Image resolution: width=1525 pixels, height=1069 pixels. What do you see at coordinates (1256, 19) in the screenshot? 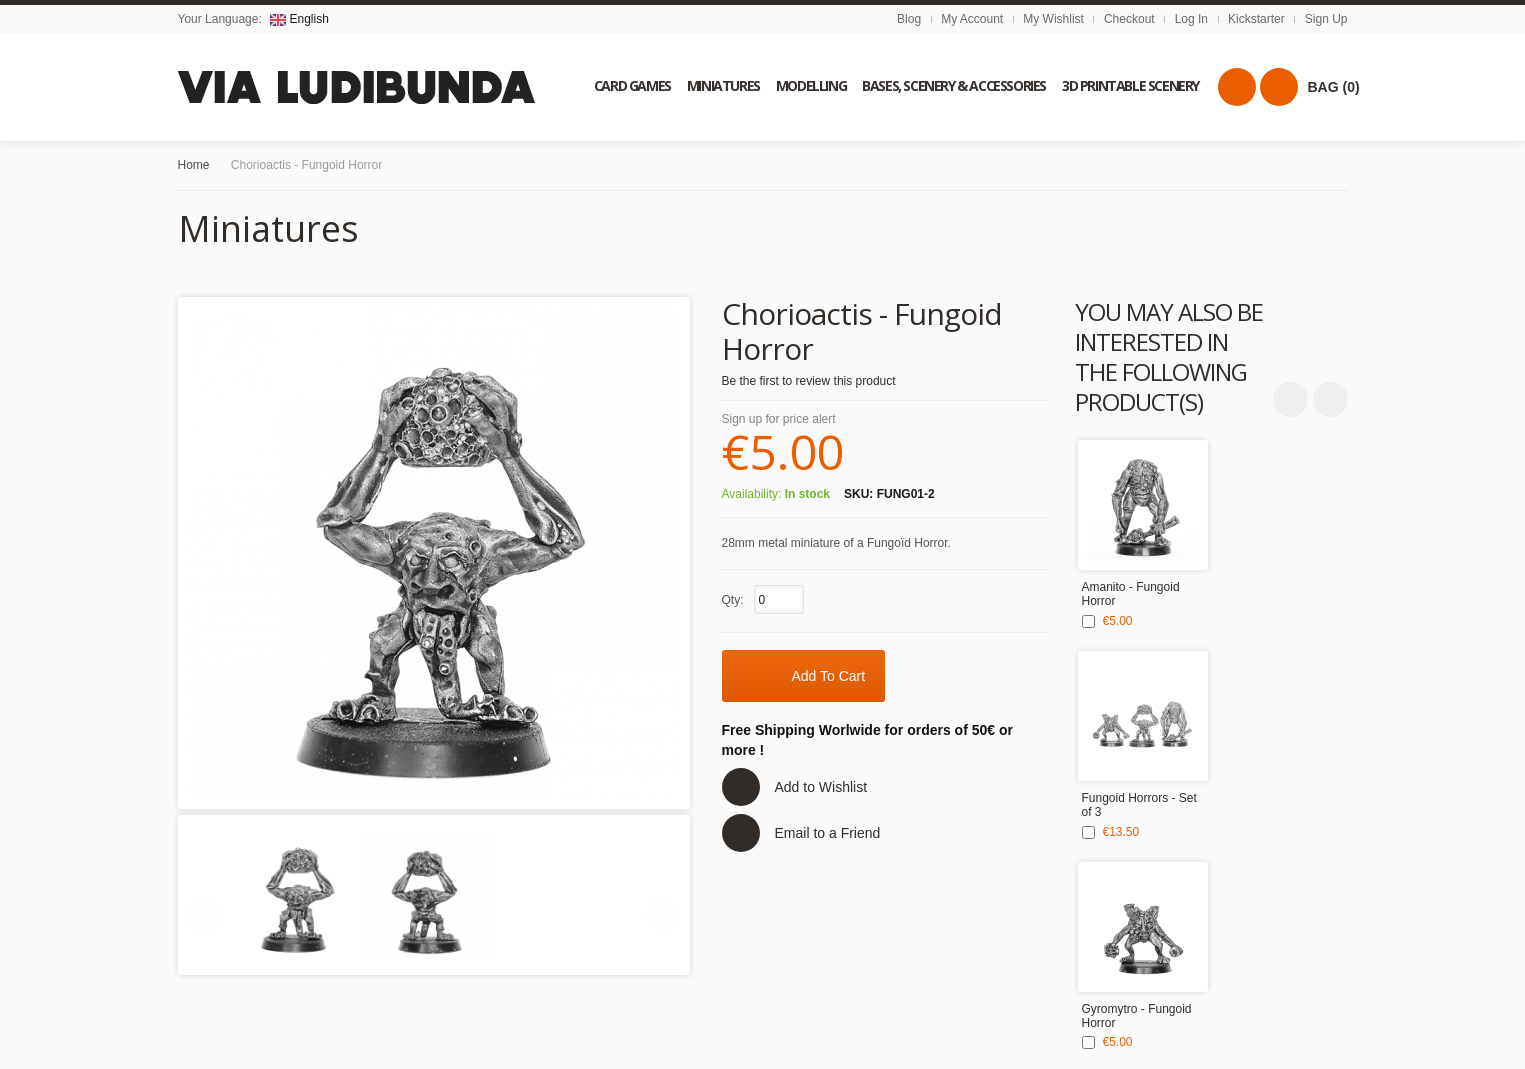
I see `Kickstarter` at bounding box center [1256, 19].